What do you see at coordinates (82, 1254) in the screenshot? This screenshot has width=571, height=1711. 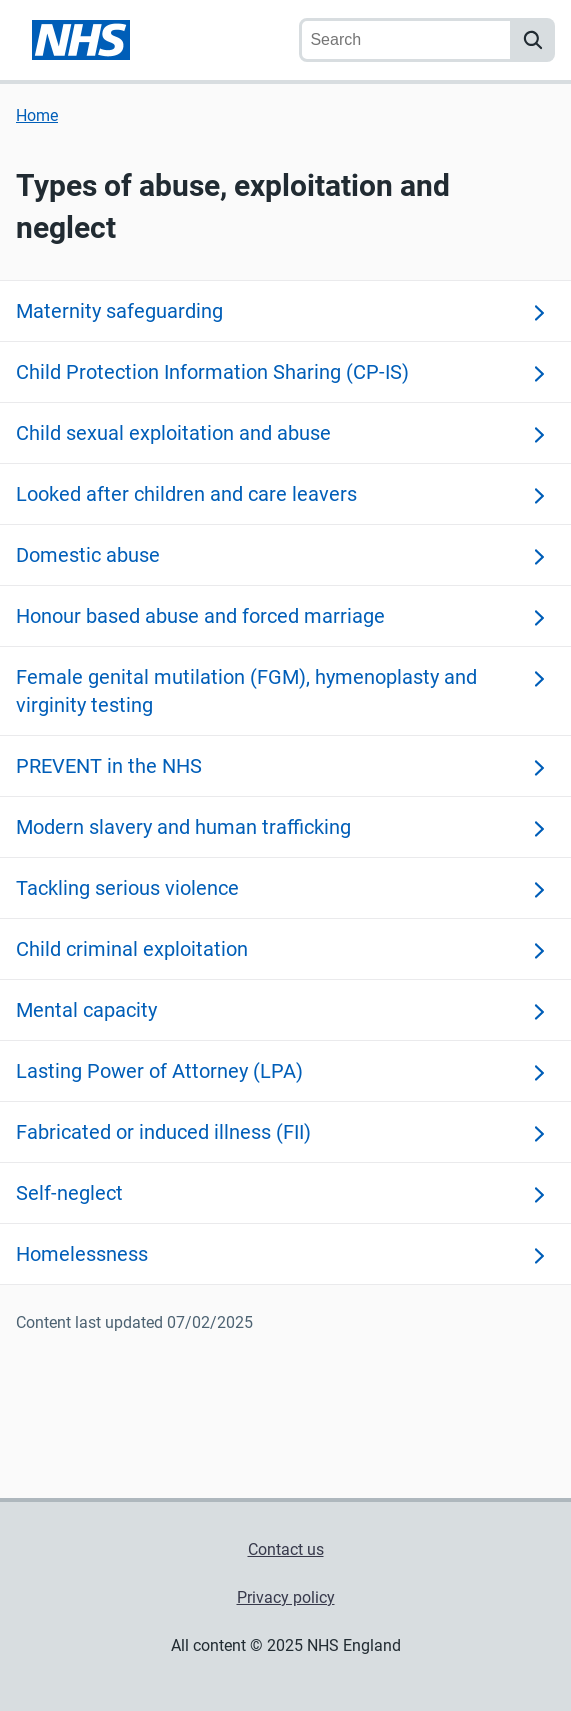 I see `Homelessness` at bounding box center [82, 1254].